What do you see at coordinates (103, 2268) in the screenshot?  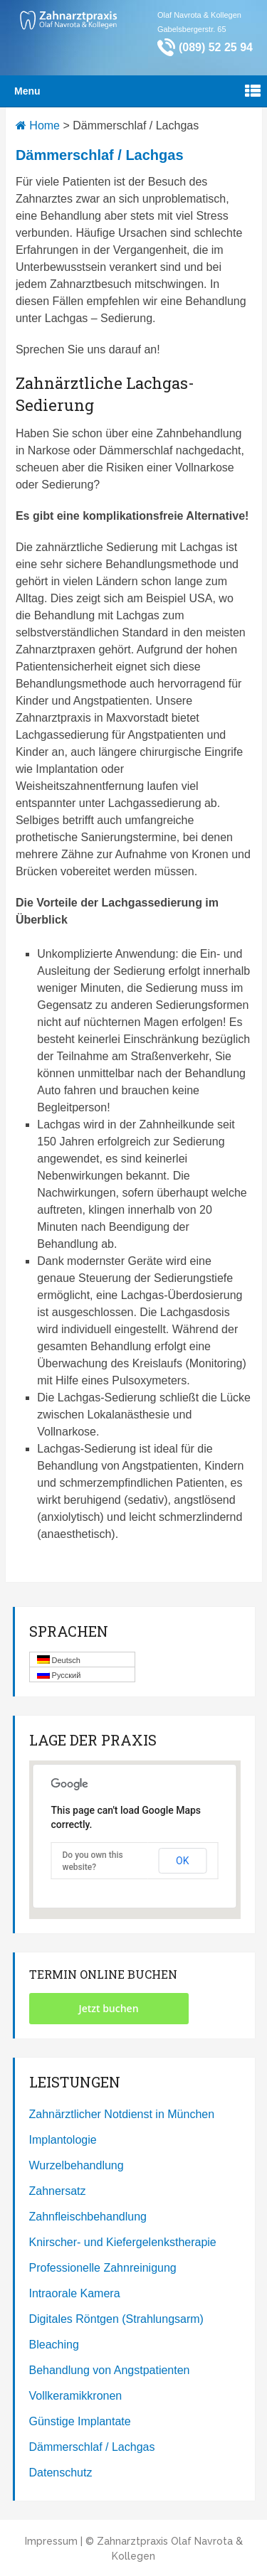 I see `Professionelle Zahnreinigung` at bounding box center [103, 2268].